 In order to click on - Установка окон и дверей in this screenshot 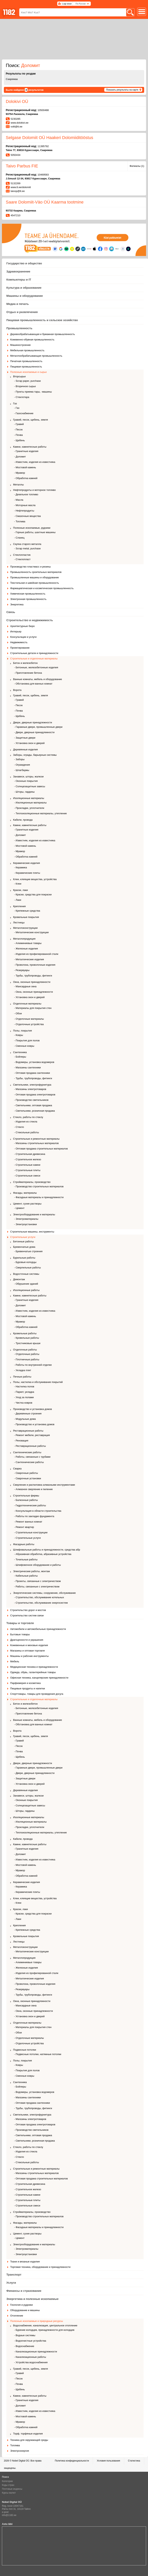, I will do `click(29, 743)`.